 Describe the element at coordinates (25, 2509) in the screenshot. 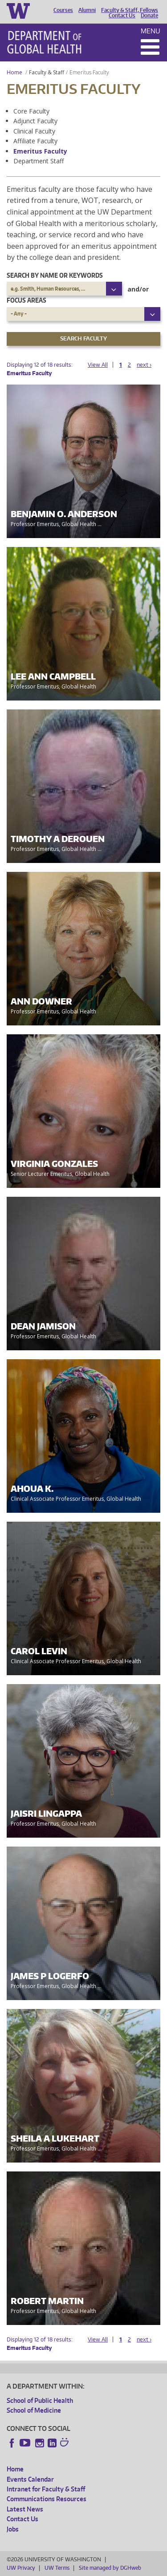

I see `Latest News` at that location.